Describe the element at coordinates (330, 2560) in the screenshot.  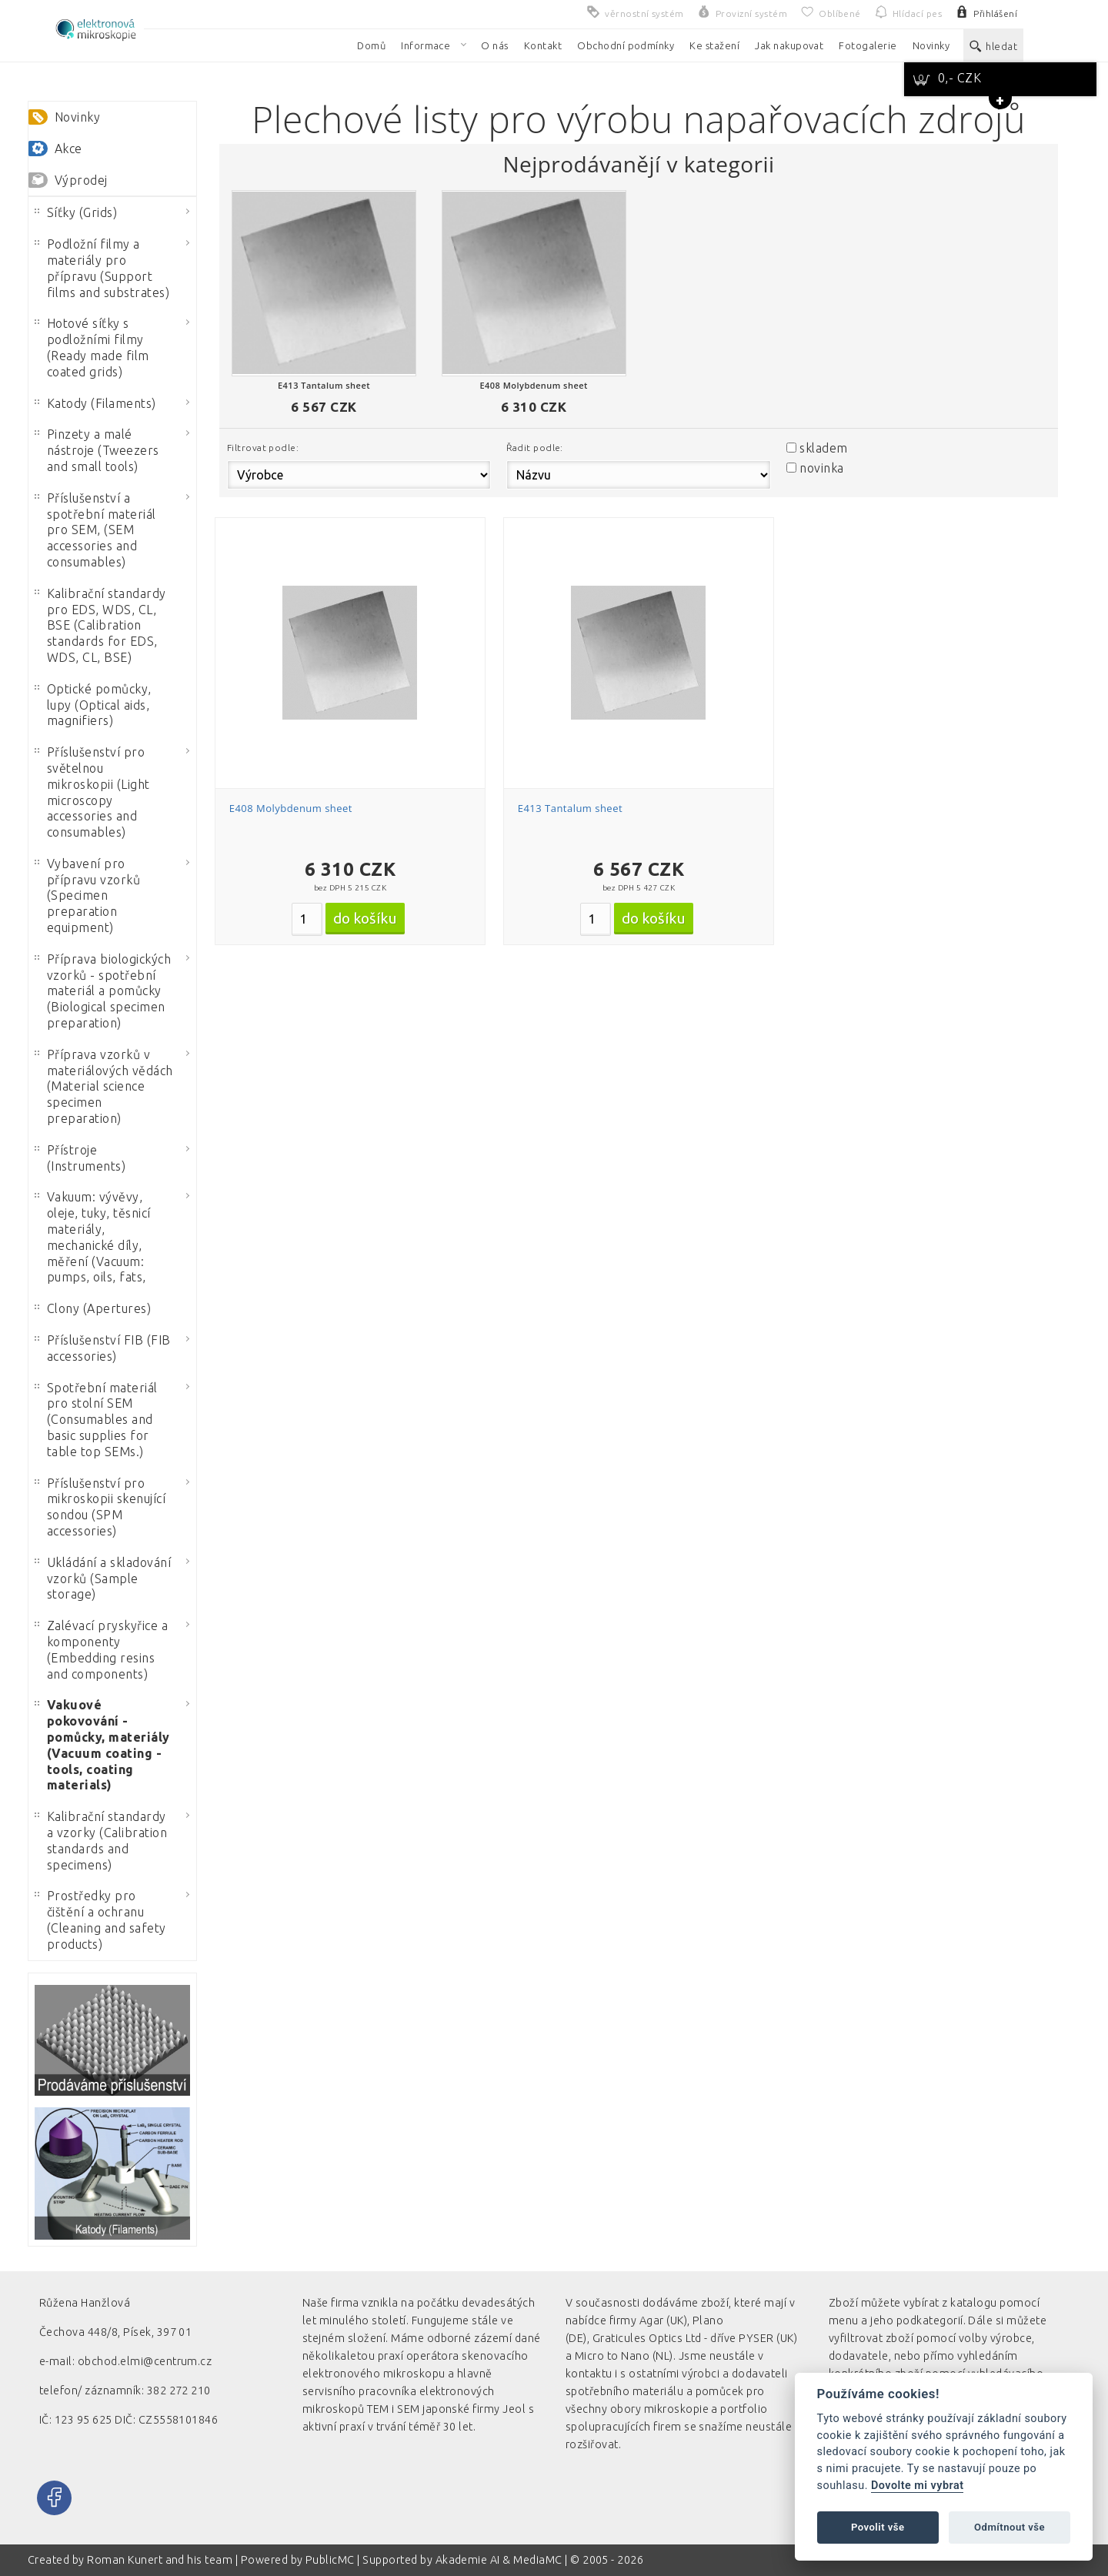
I see `PublicMC` at that location.